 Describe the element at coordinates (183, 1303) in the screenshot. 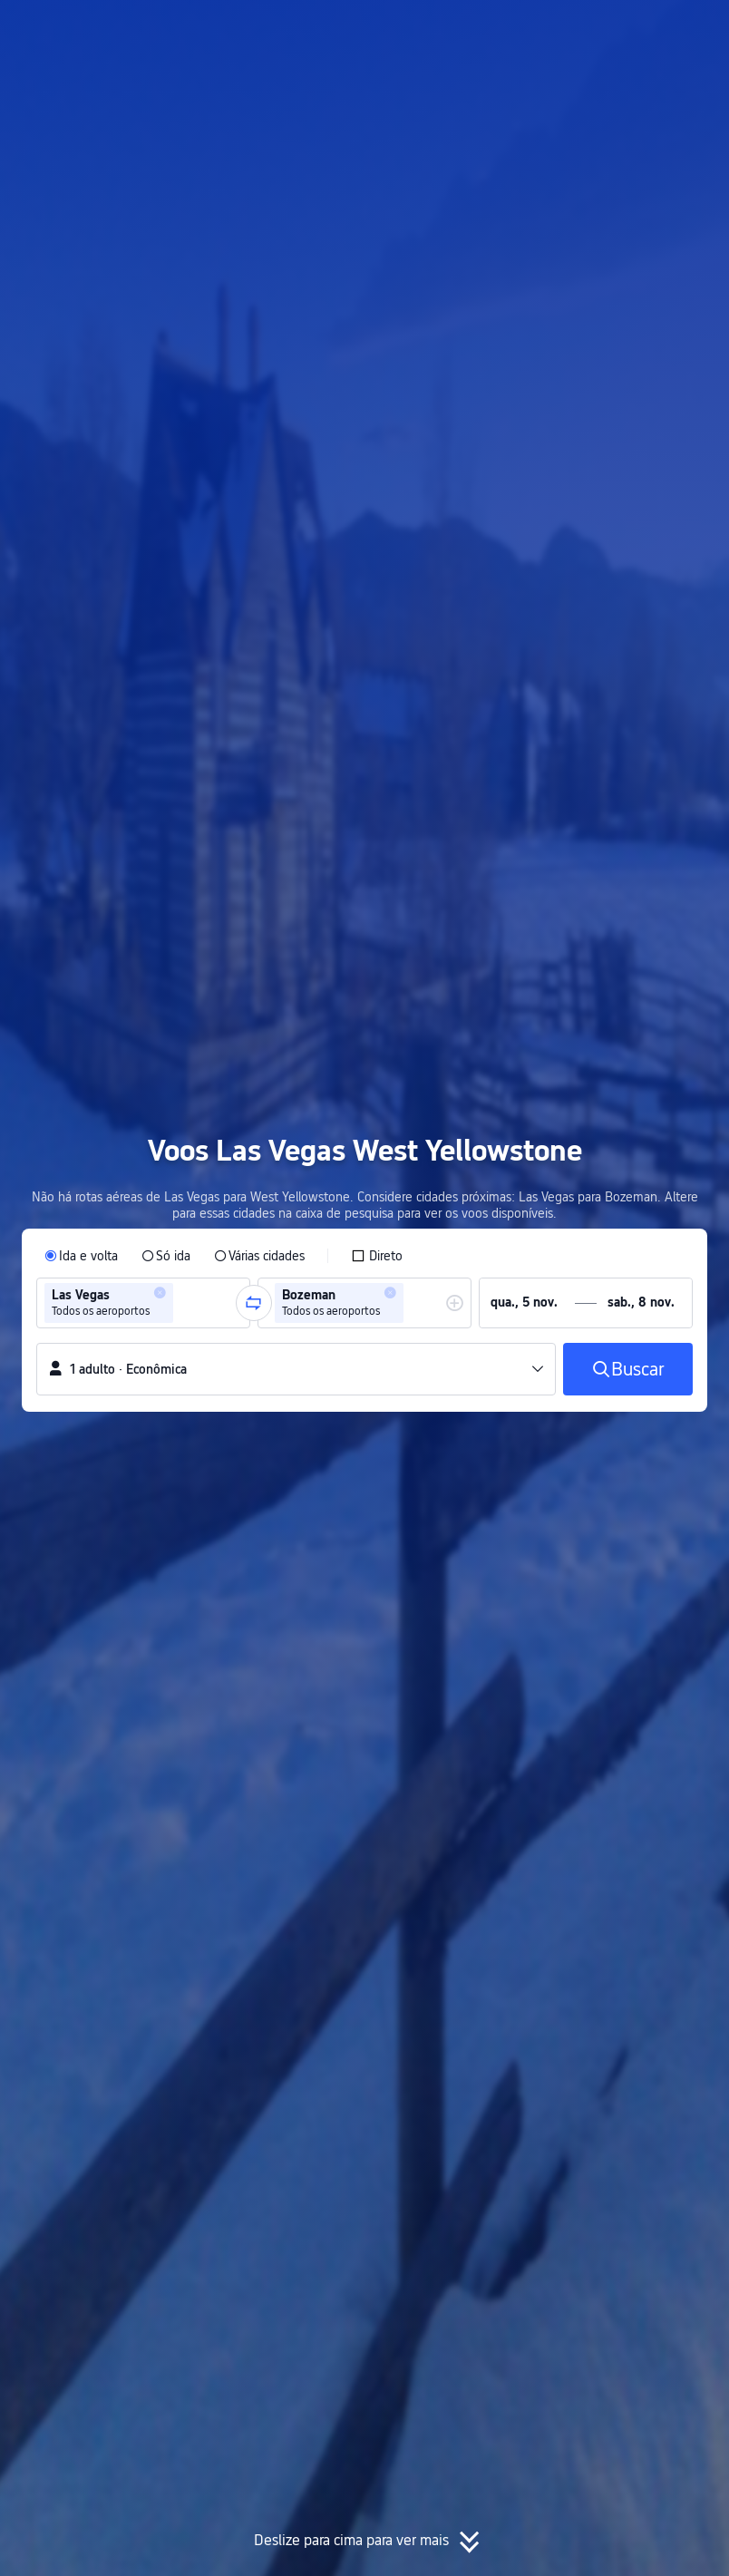

I see `[combobox]` at that location.